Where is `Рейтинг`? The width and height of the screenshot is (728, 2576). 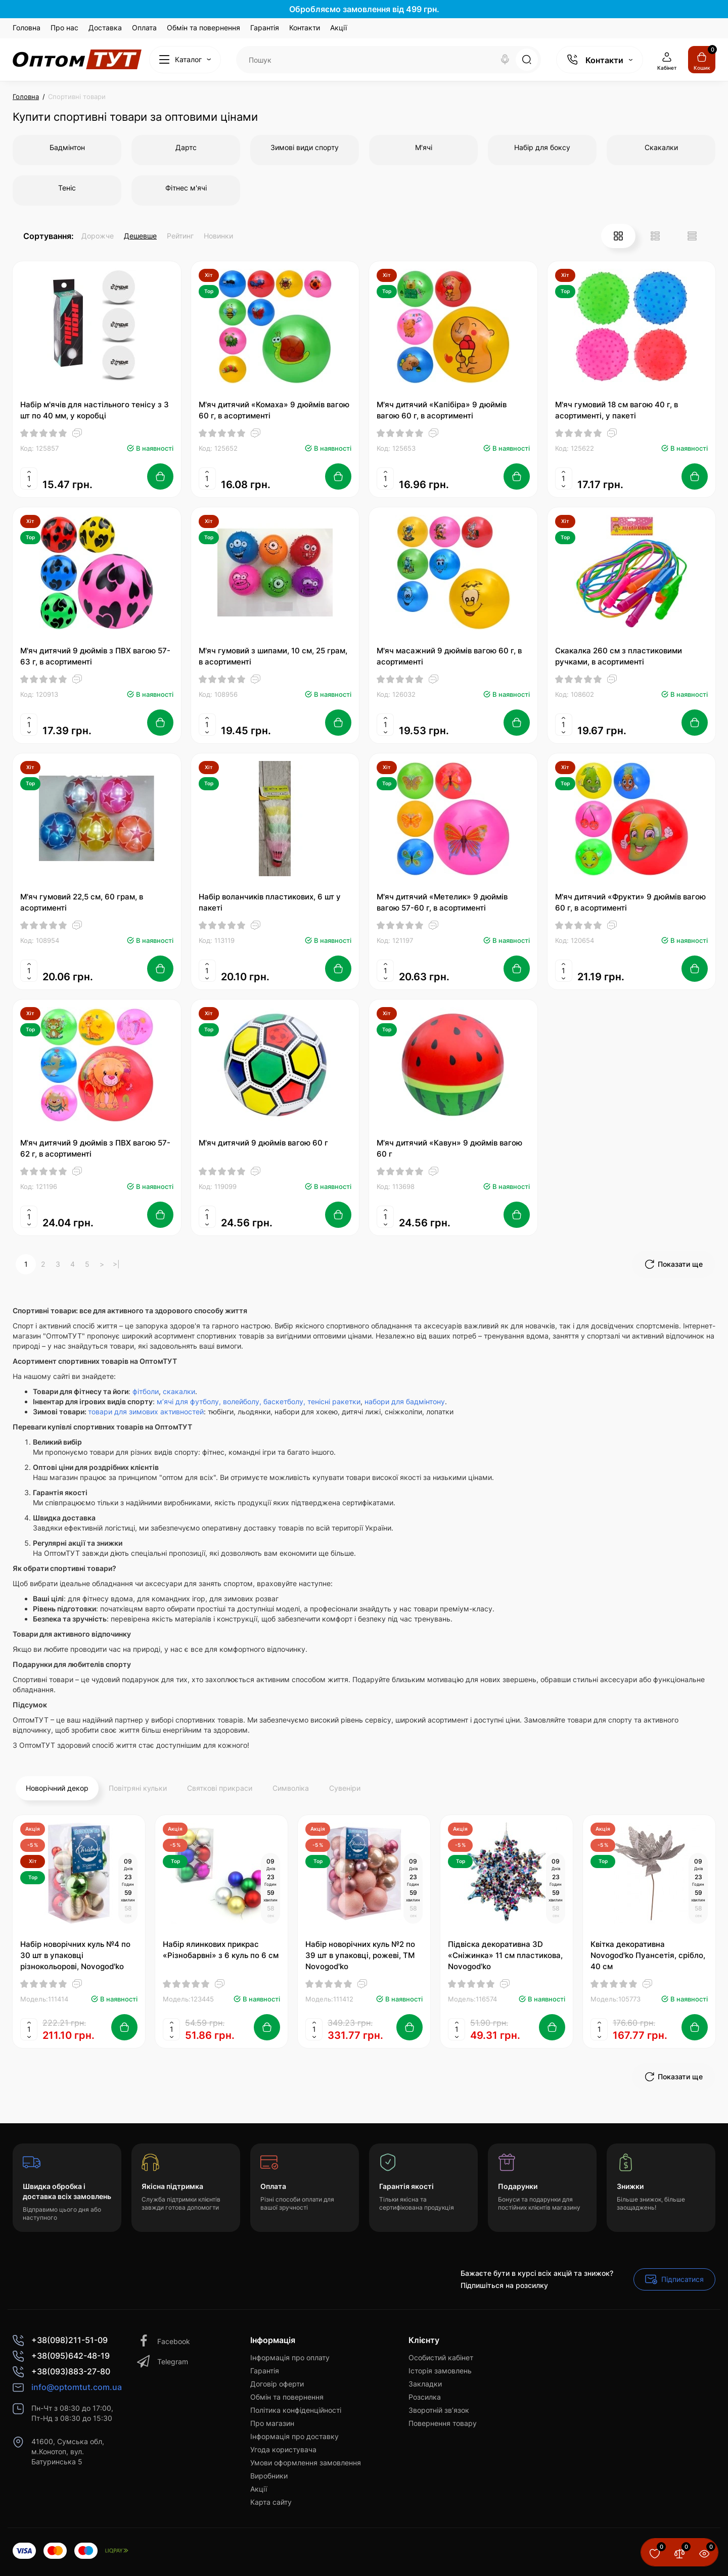
Рейтинг is located at coordinates (180, 235).